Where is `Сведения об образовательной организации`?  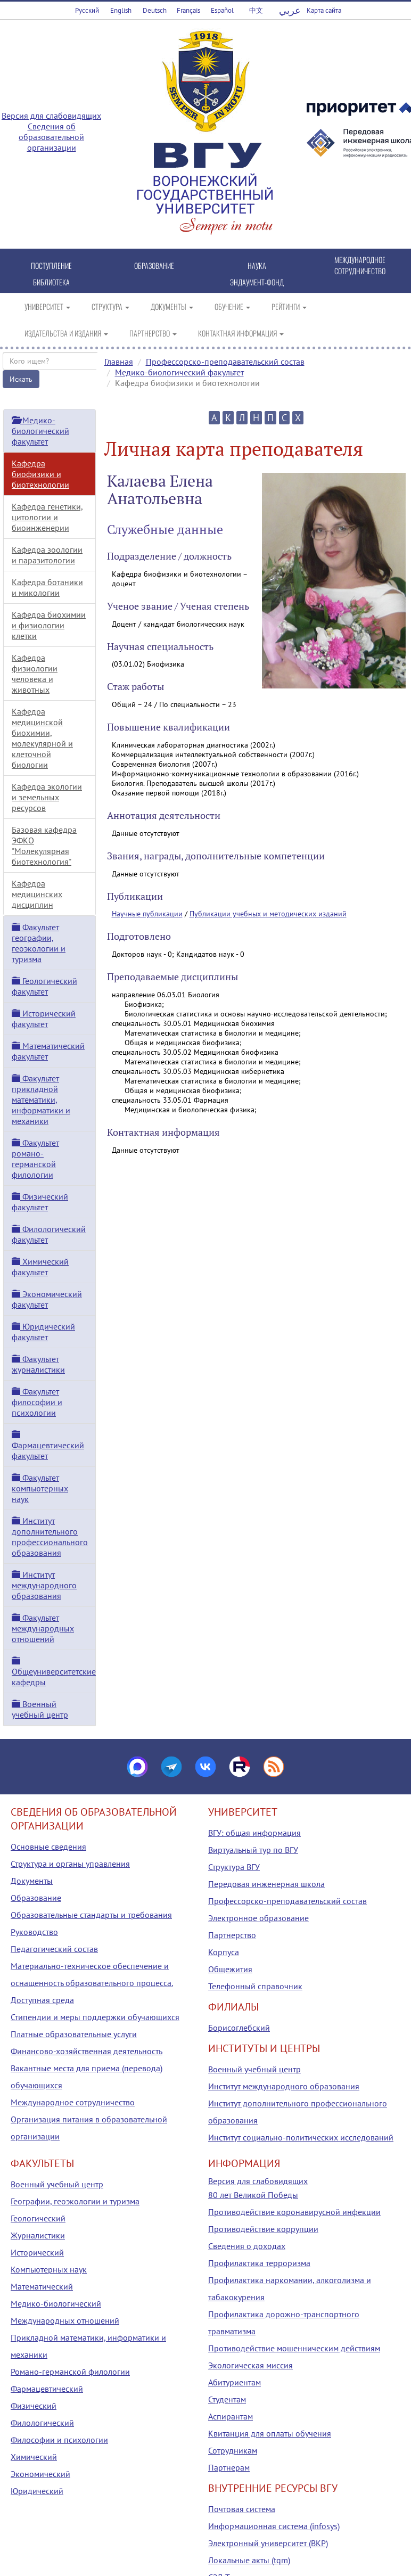 Сведения об образовательной организации is located at coordinates (51, 137).